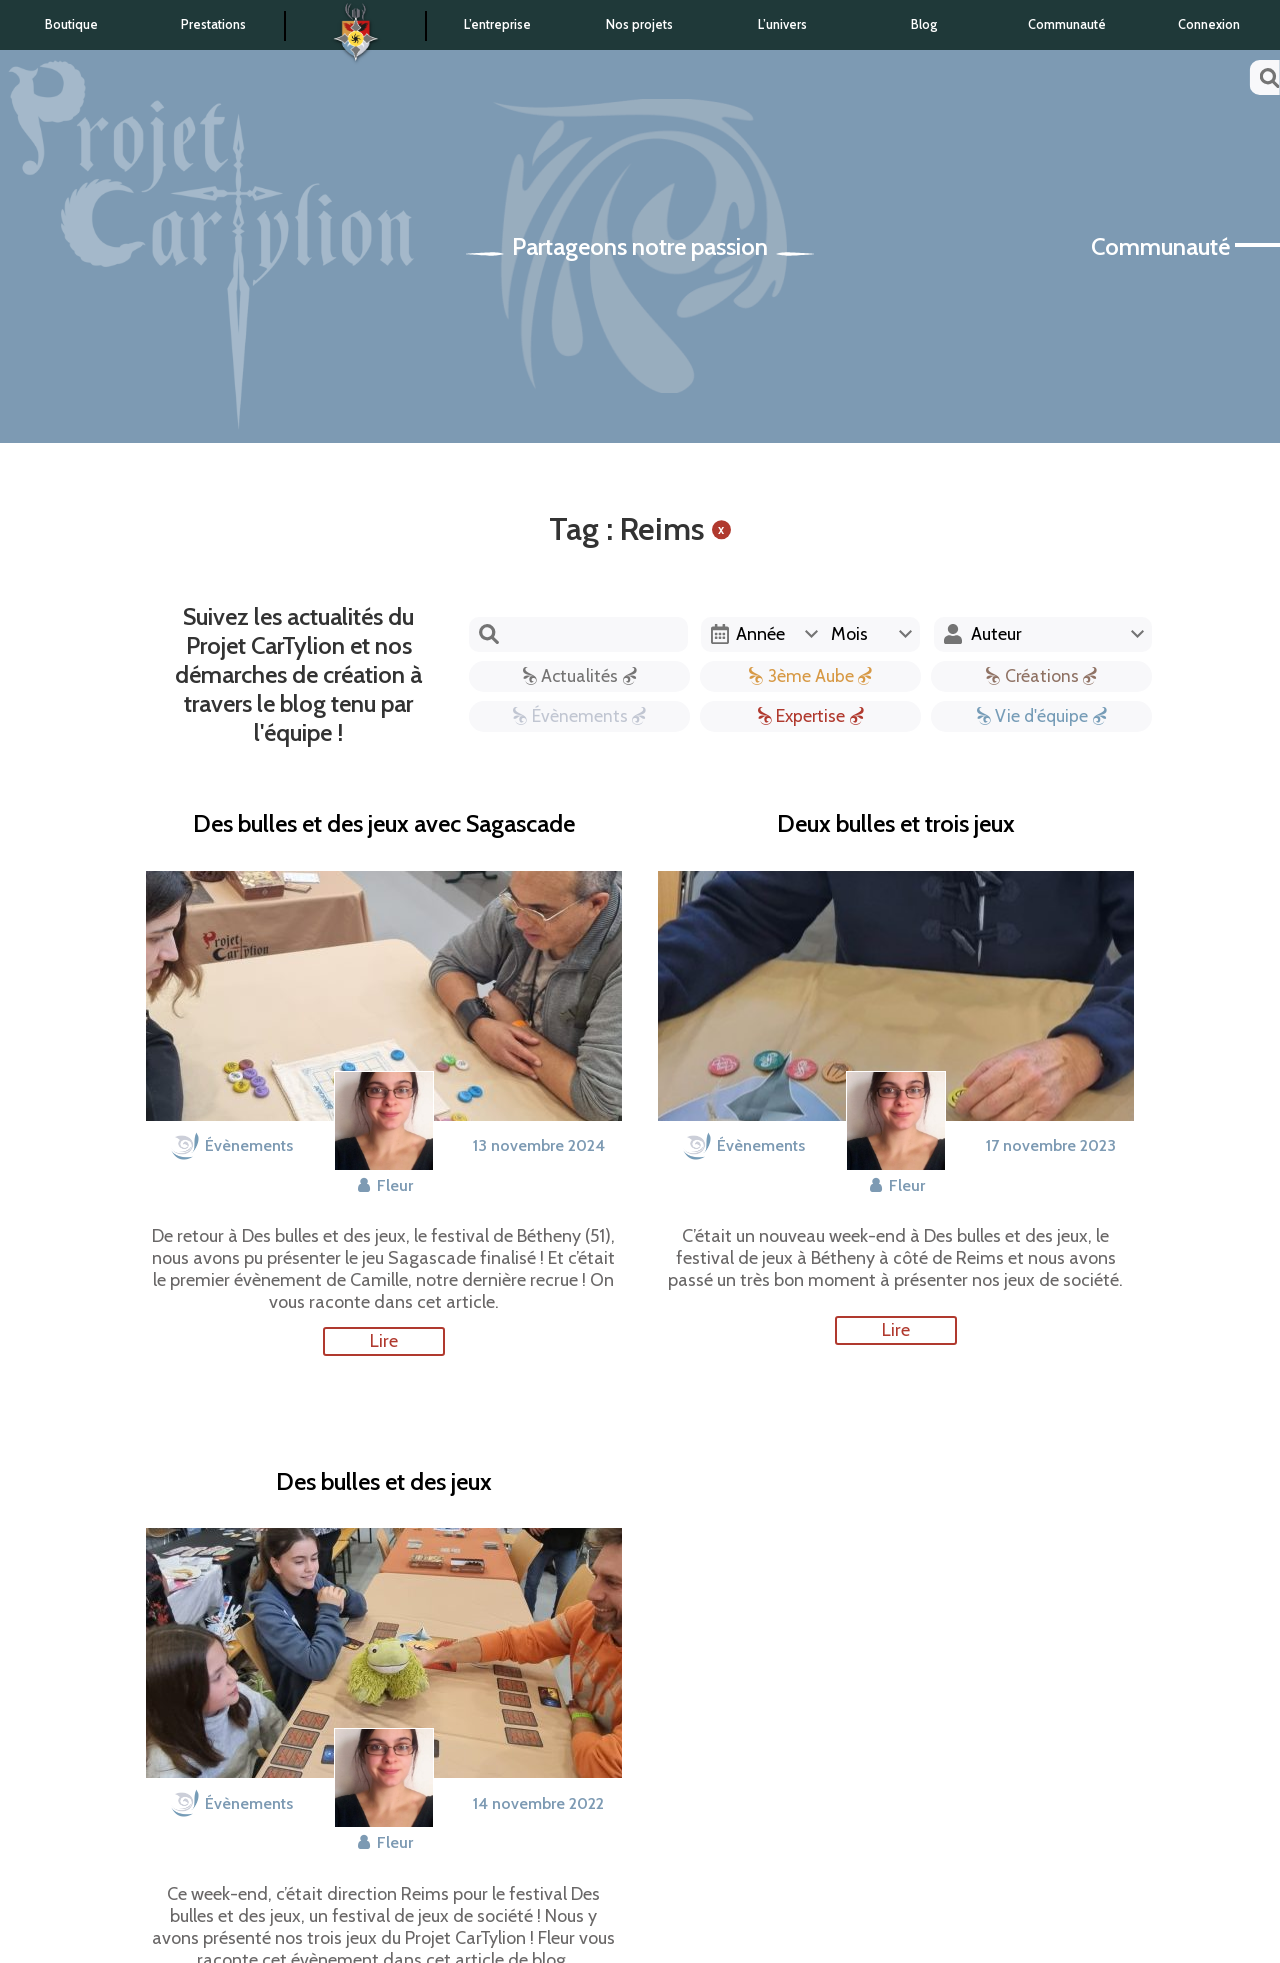 This screenshot has width=1280, height=1963. I want to click on Des bulles et des jeux, so click(384, 1482).